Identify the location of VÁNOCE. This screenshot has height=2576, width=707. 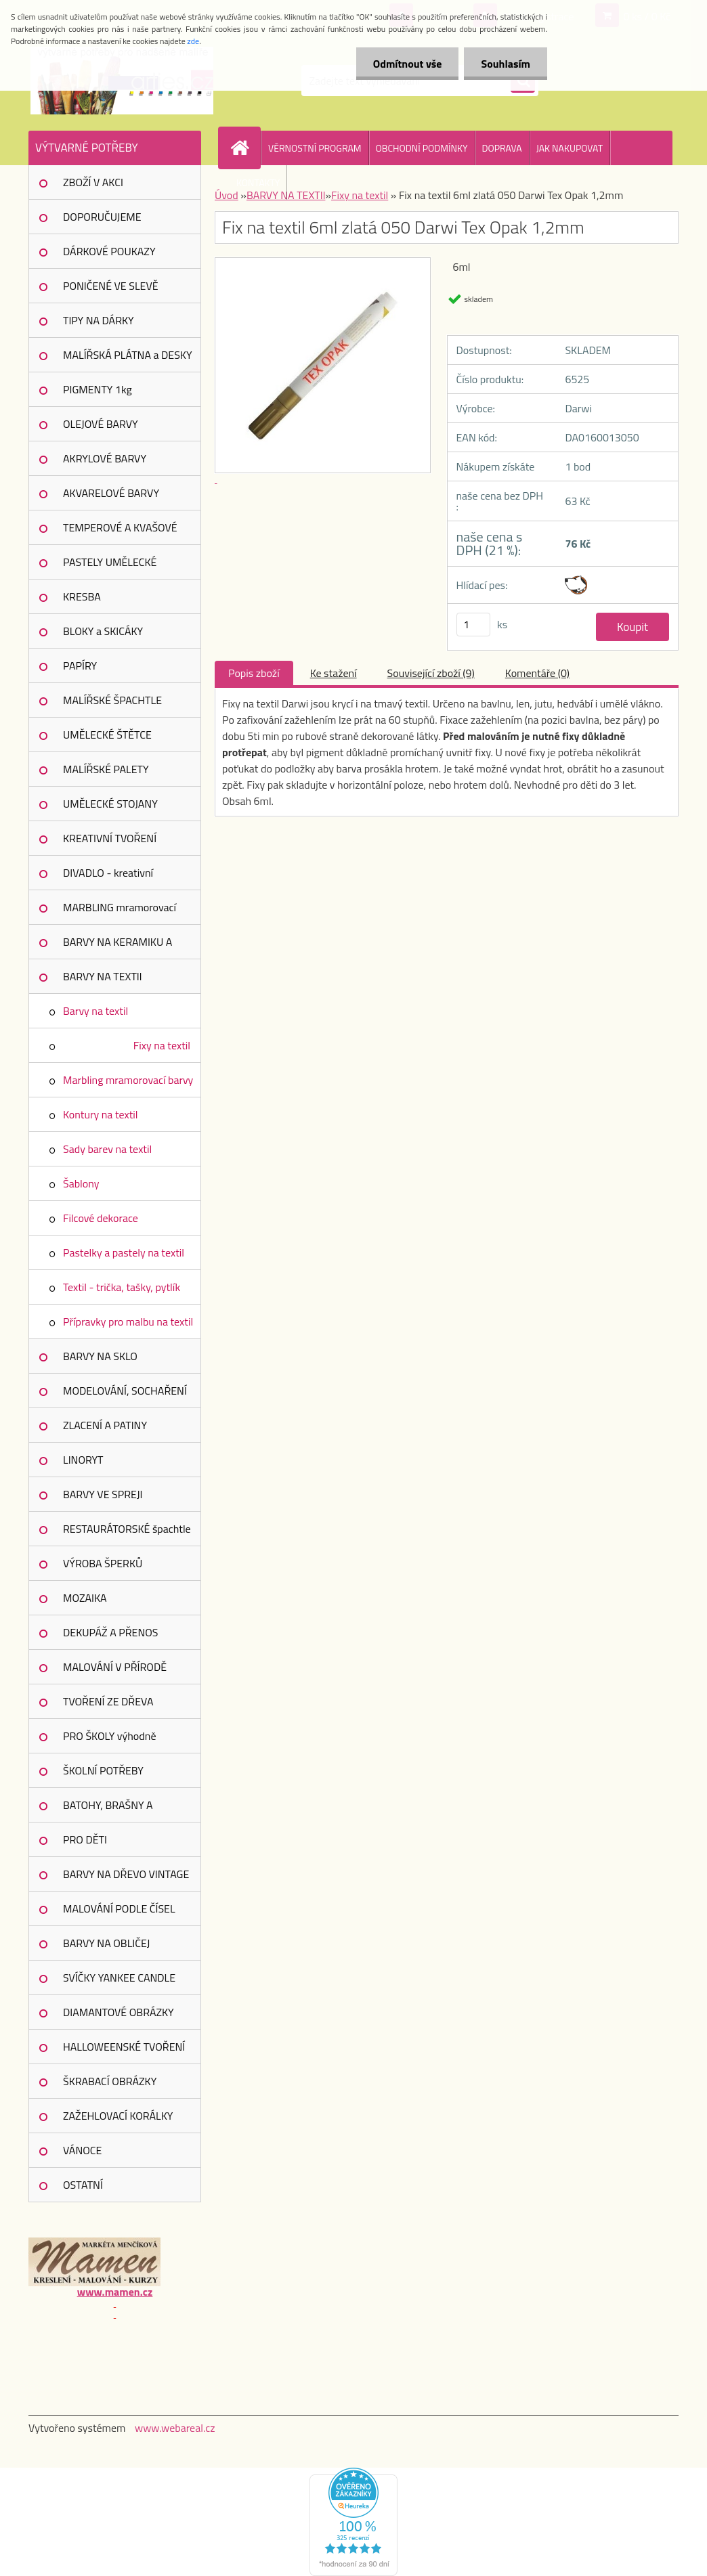
(82, 2150).